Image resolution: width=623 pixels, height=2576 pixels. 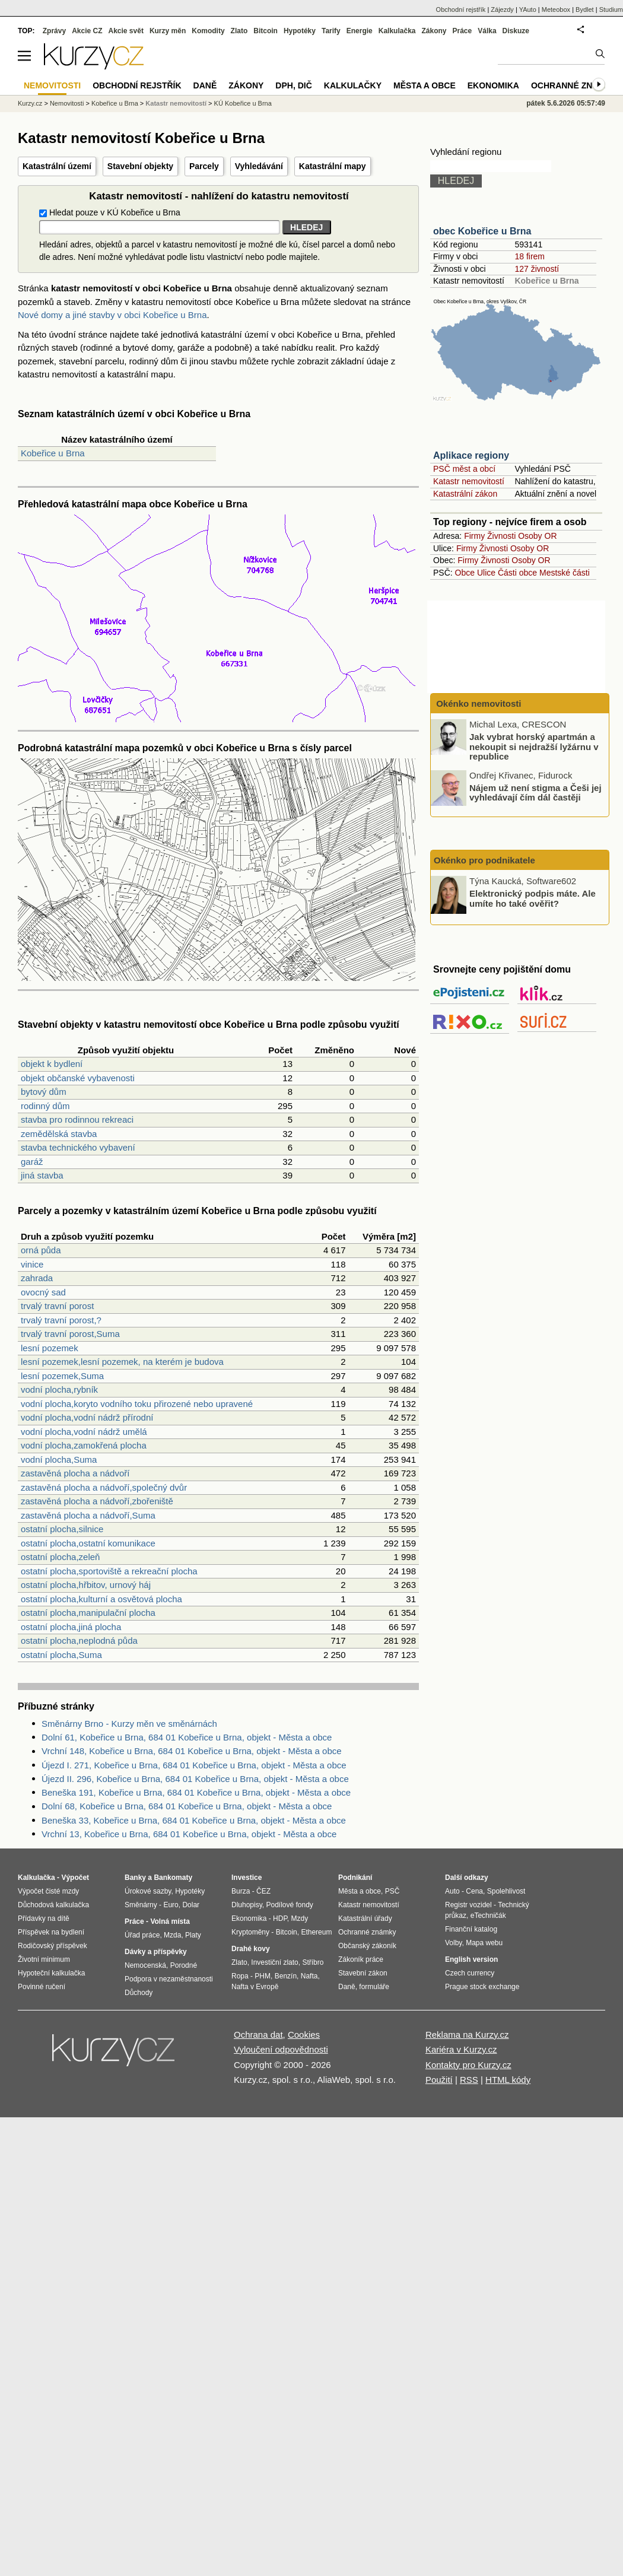 What do you see at coordinates (534, 746) in the screenshot?
I see `Jak vybrat horský apartmán a nekoupit si nejdražší lyžárnu v republice` at bounding box center [534, 746].